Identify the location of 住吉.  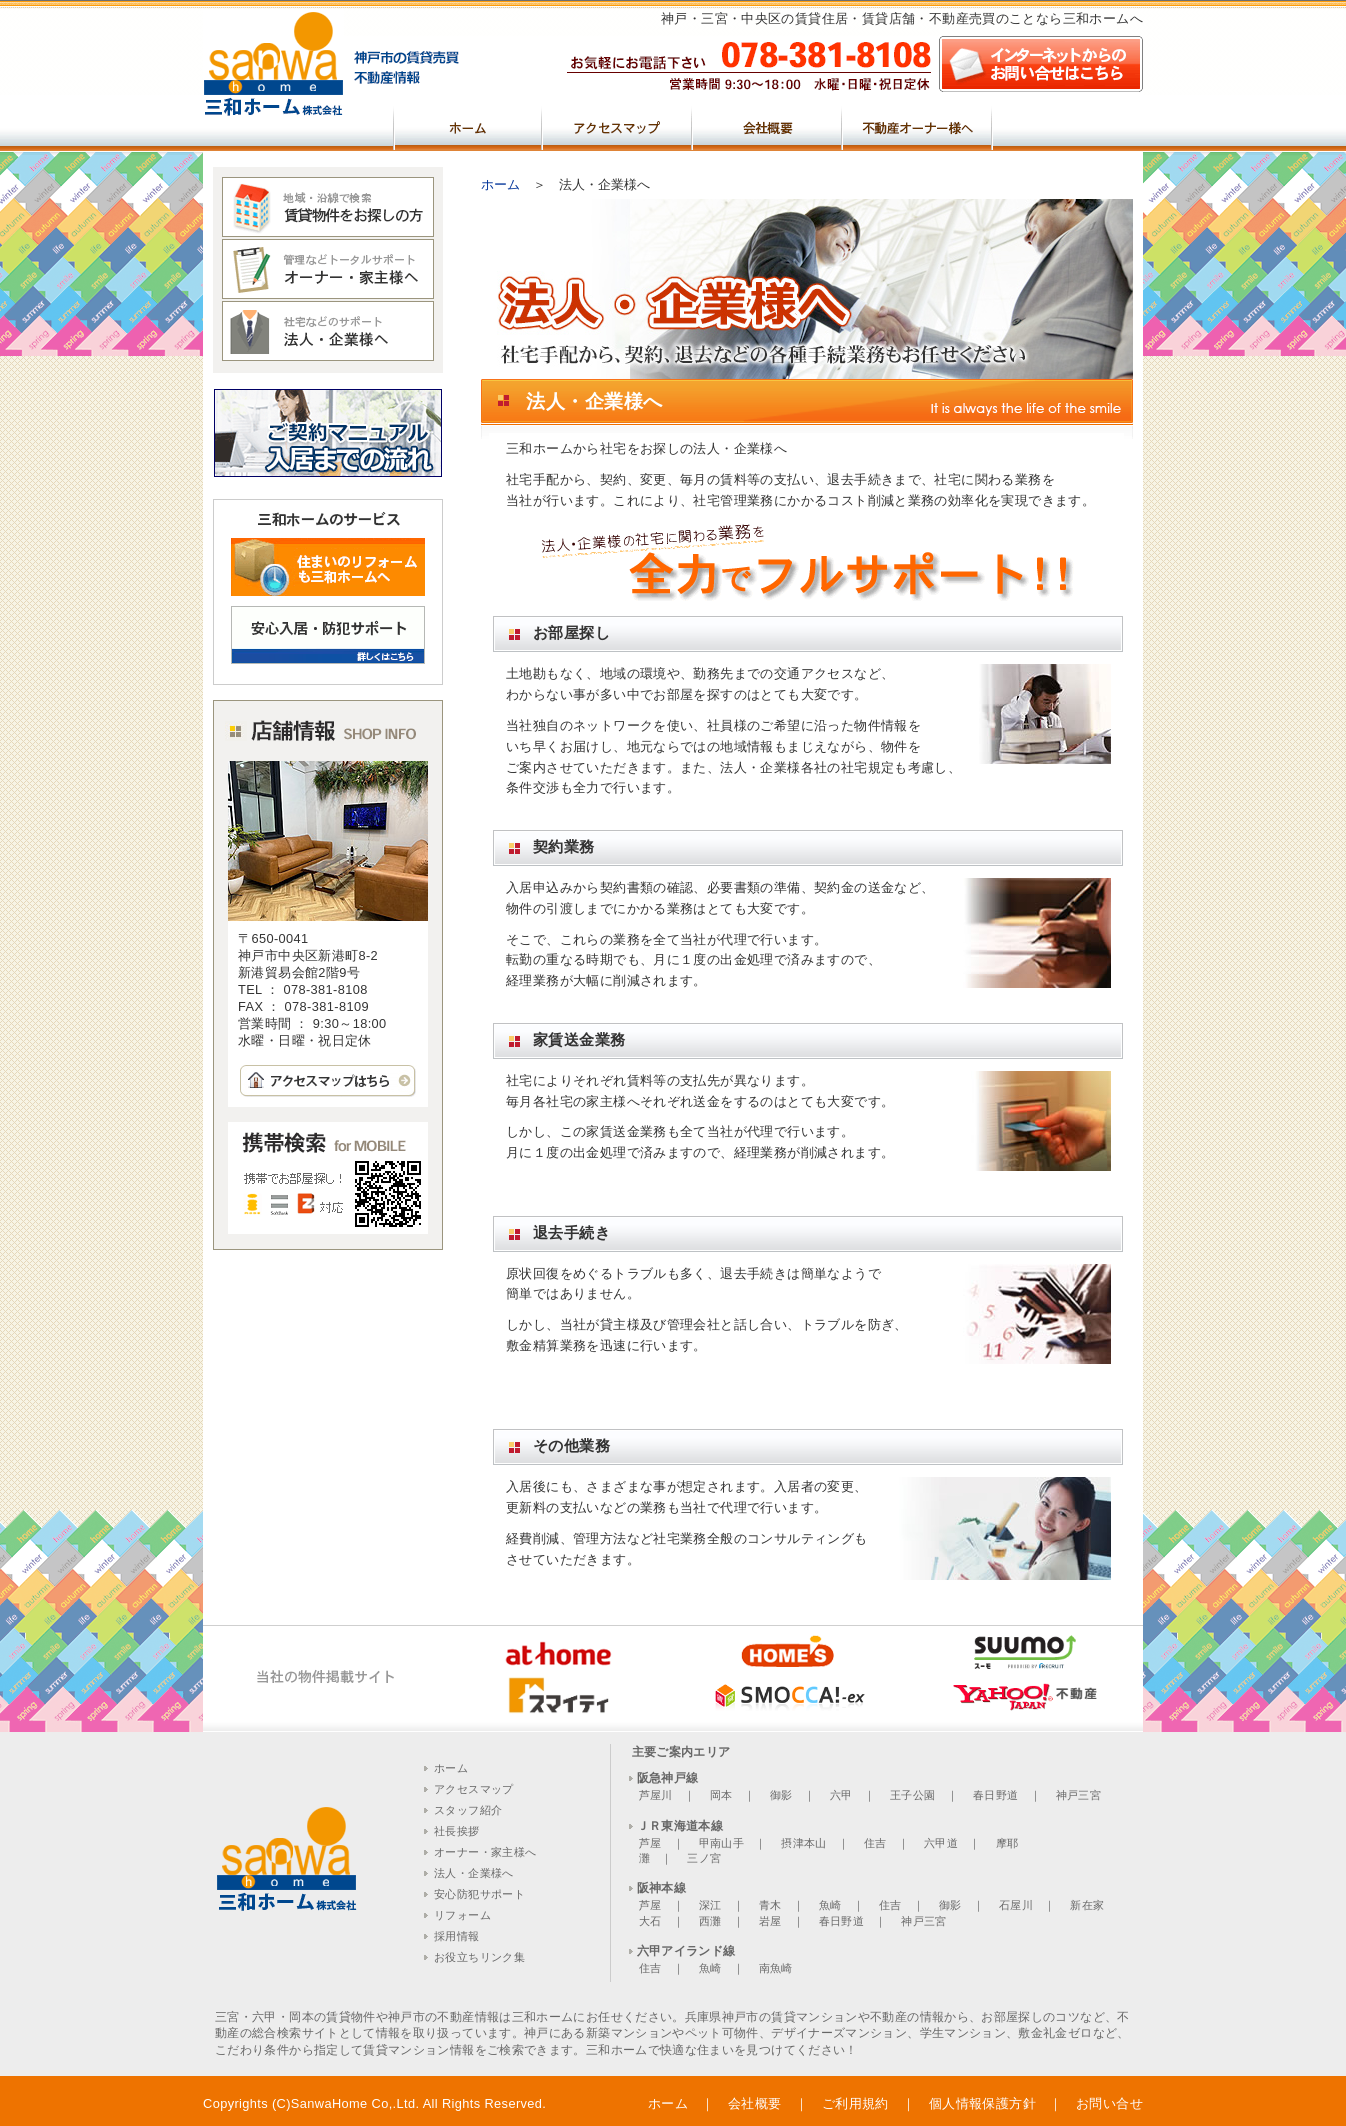
(875, 1843).